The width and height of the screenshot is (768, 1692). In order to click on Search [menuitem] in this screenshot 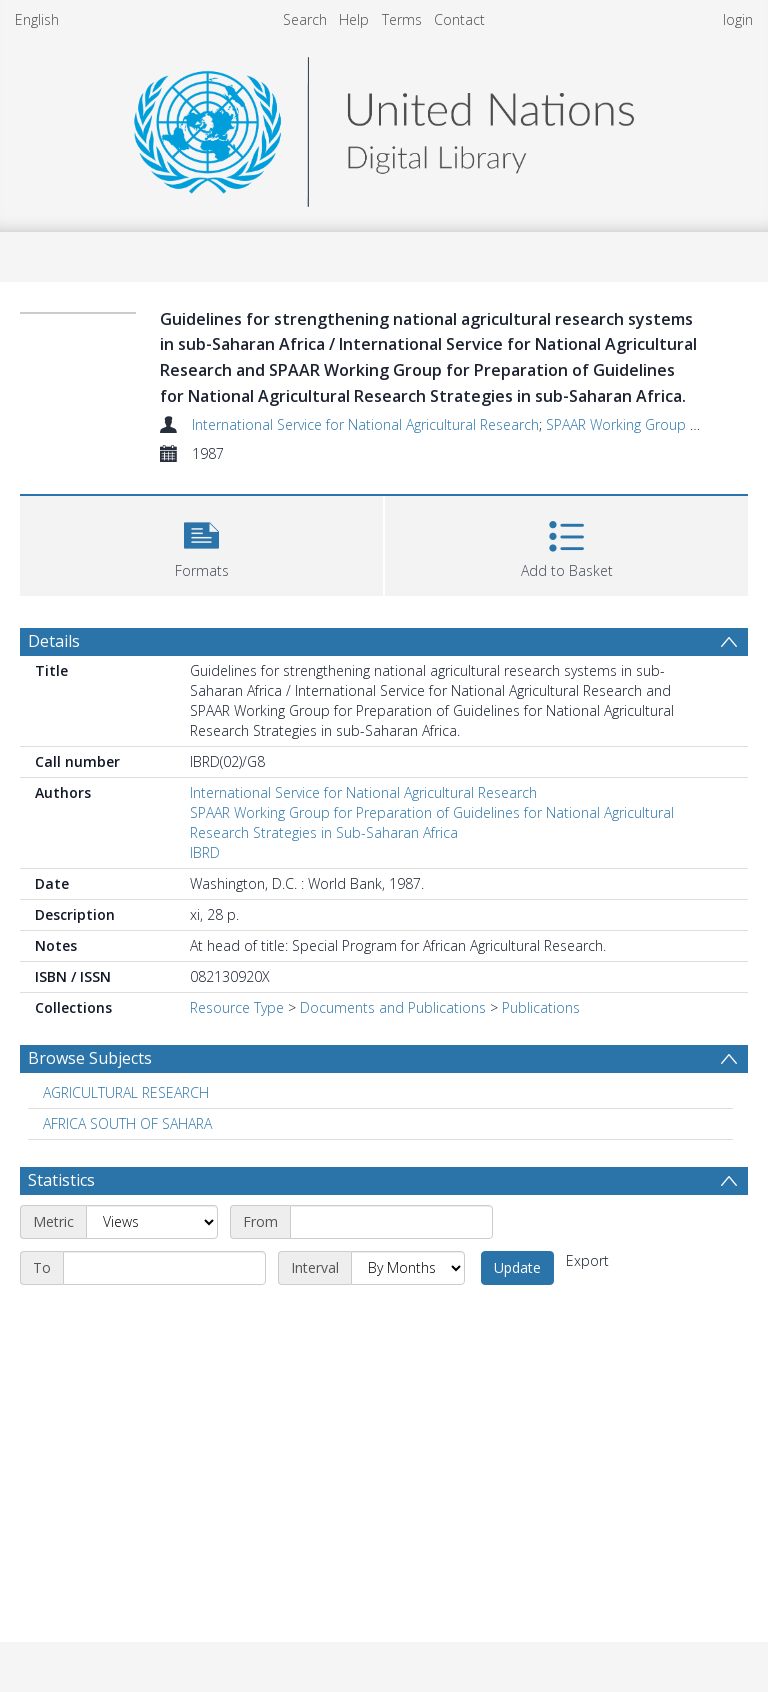, I will do `click(305, 19)`.